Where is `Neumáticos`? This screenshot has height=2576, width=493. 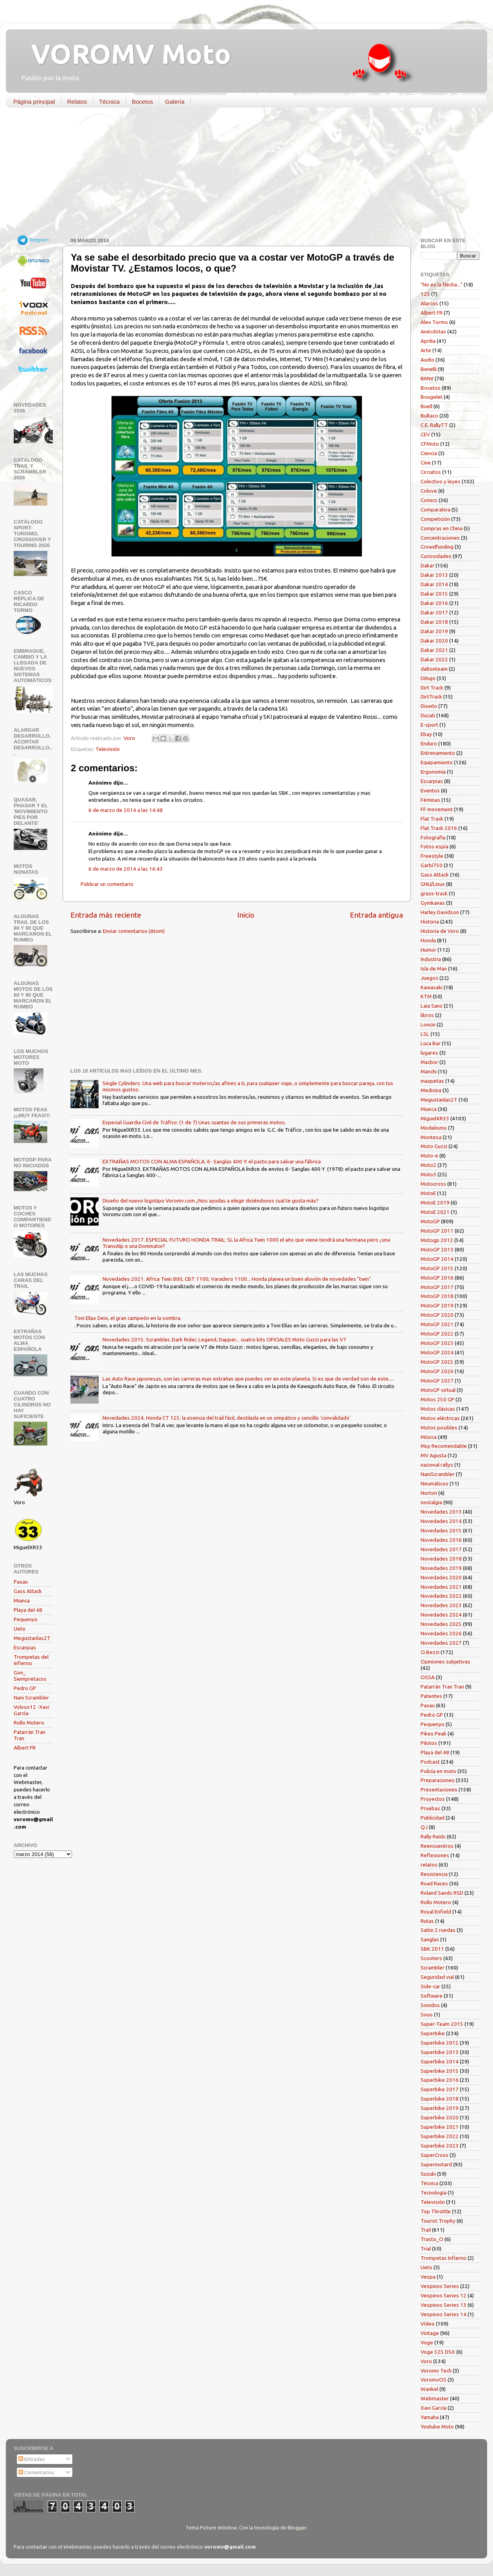
Neumáticos is located at coordinates (434, 1483).